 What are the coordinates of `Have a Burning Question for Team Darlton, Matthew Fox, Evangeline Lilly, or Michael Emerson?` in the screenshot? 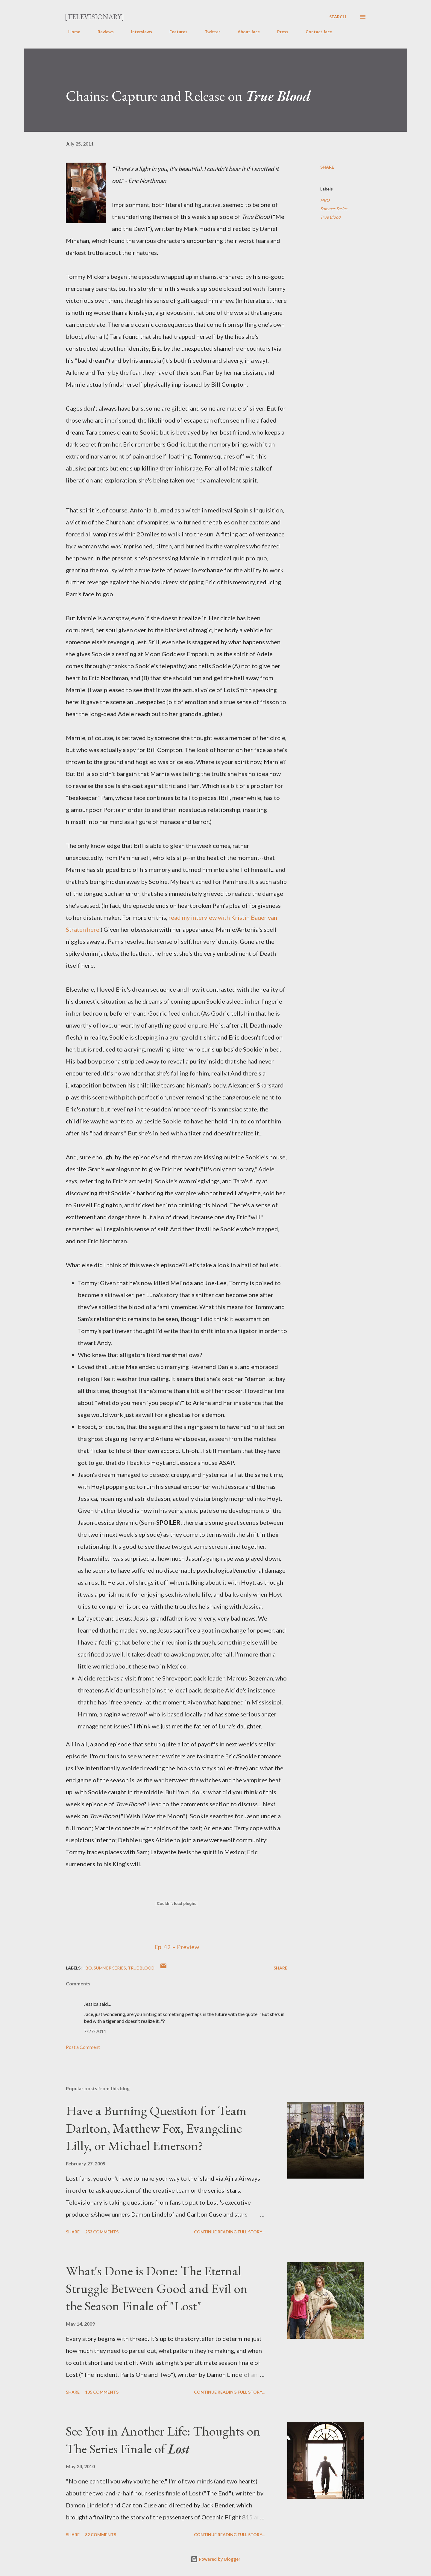 It's located at (156, 2128).